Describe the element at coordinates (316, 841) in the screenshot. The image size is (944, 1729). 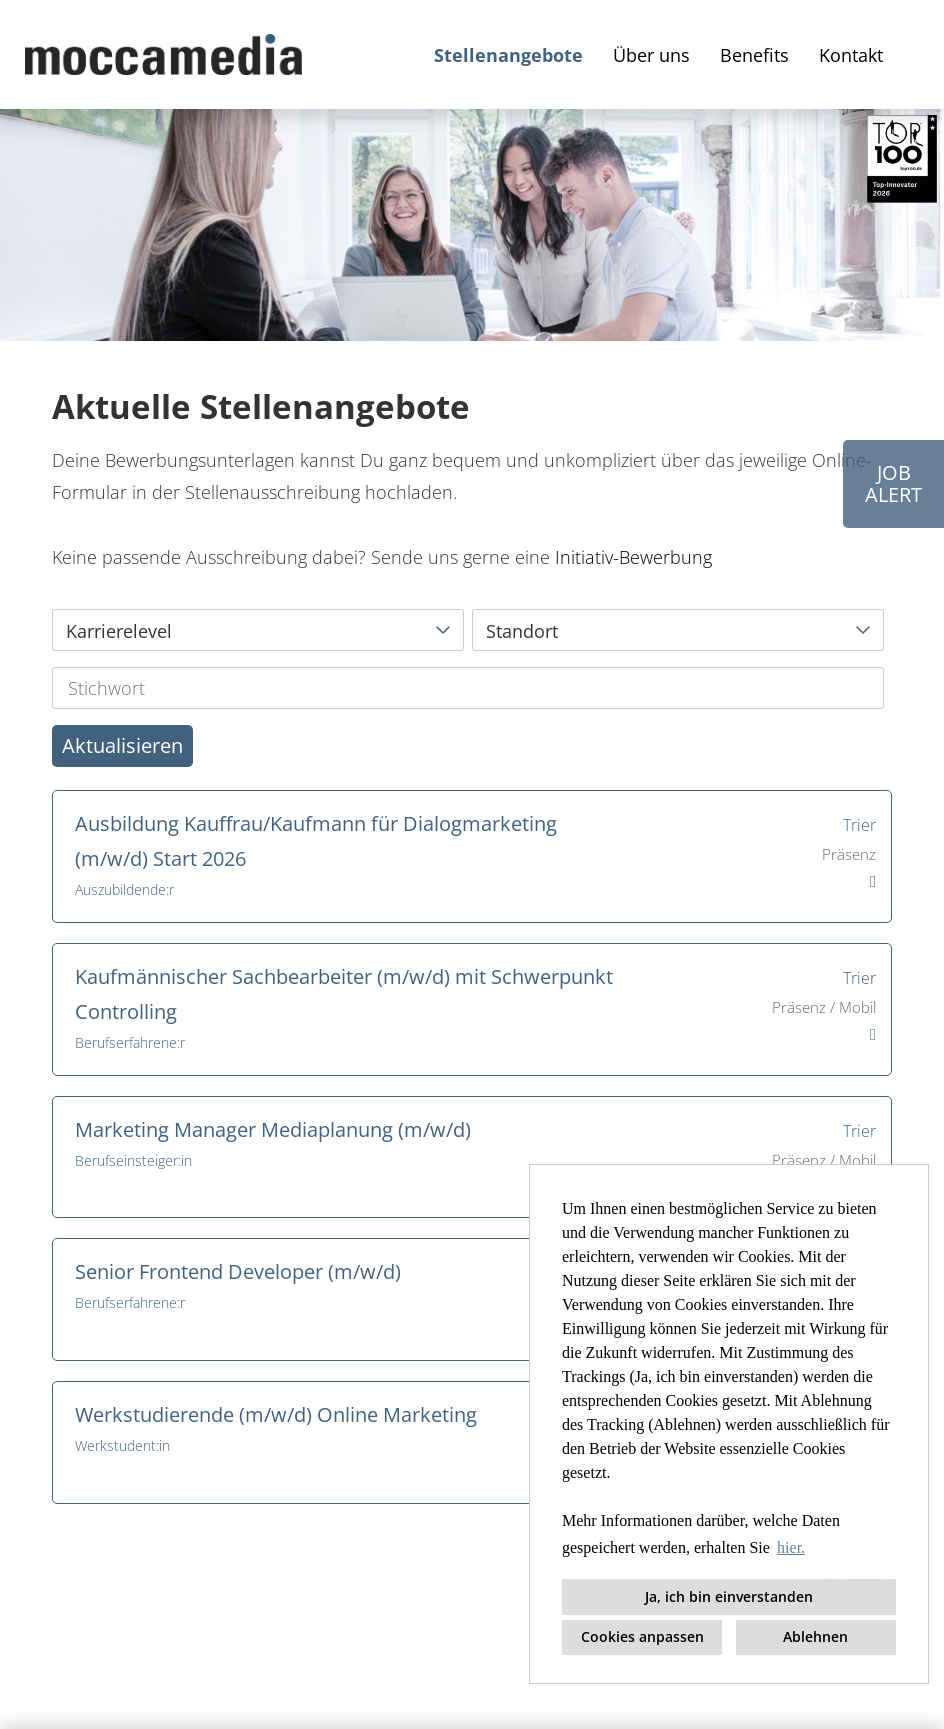
I see `Ausbildung Kauffrau/Kaufmann für Dialogmarketing (m/w/d) Start 2026` at that location.